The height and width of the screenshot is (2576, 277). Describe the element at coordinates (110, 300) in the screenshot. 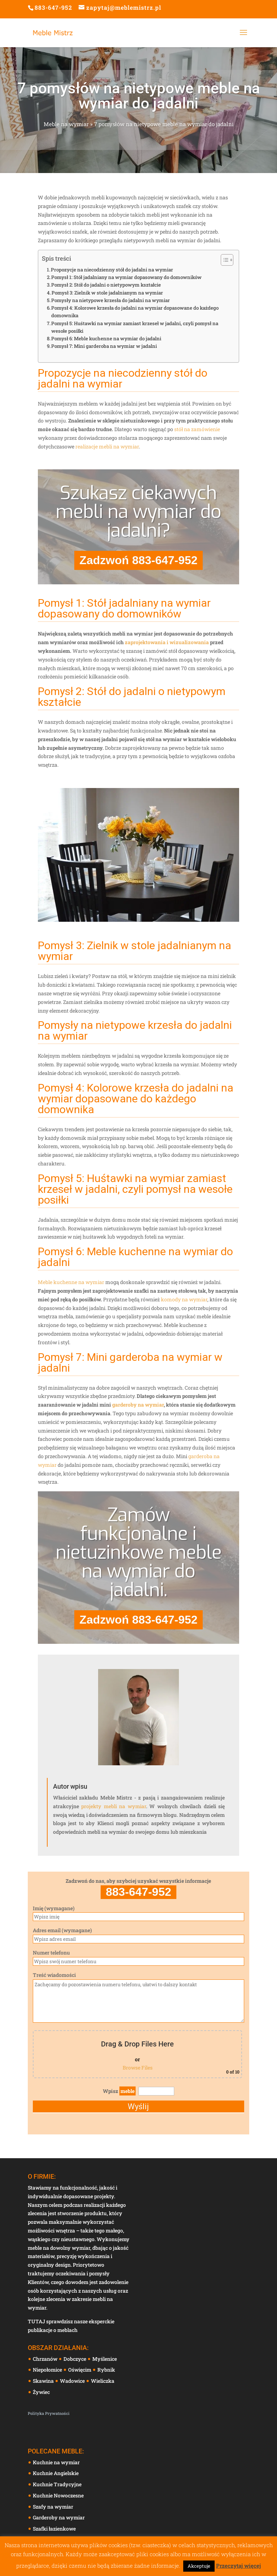

I see `Pomysły na nietypowe krzesła do jadalni na wymiar` at that location.